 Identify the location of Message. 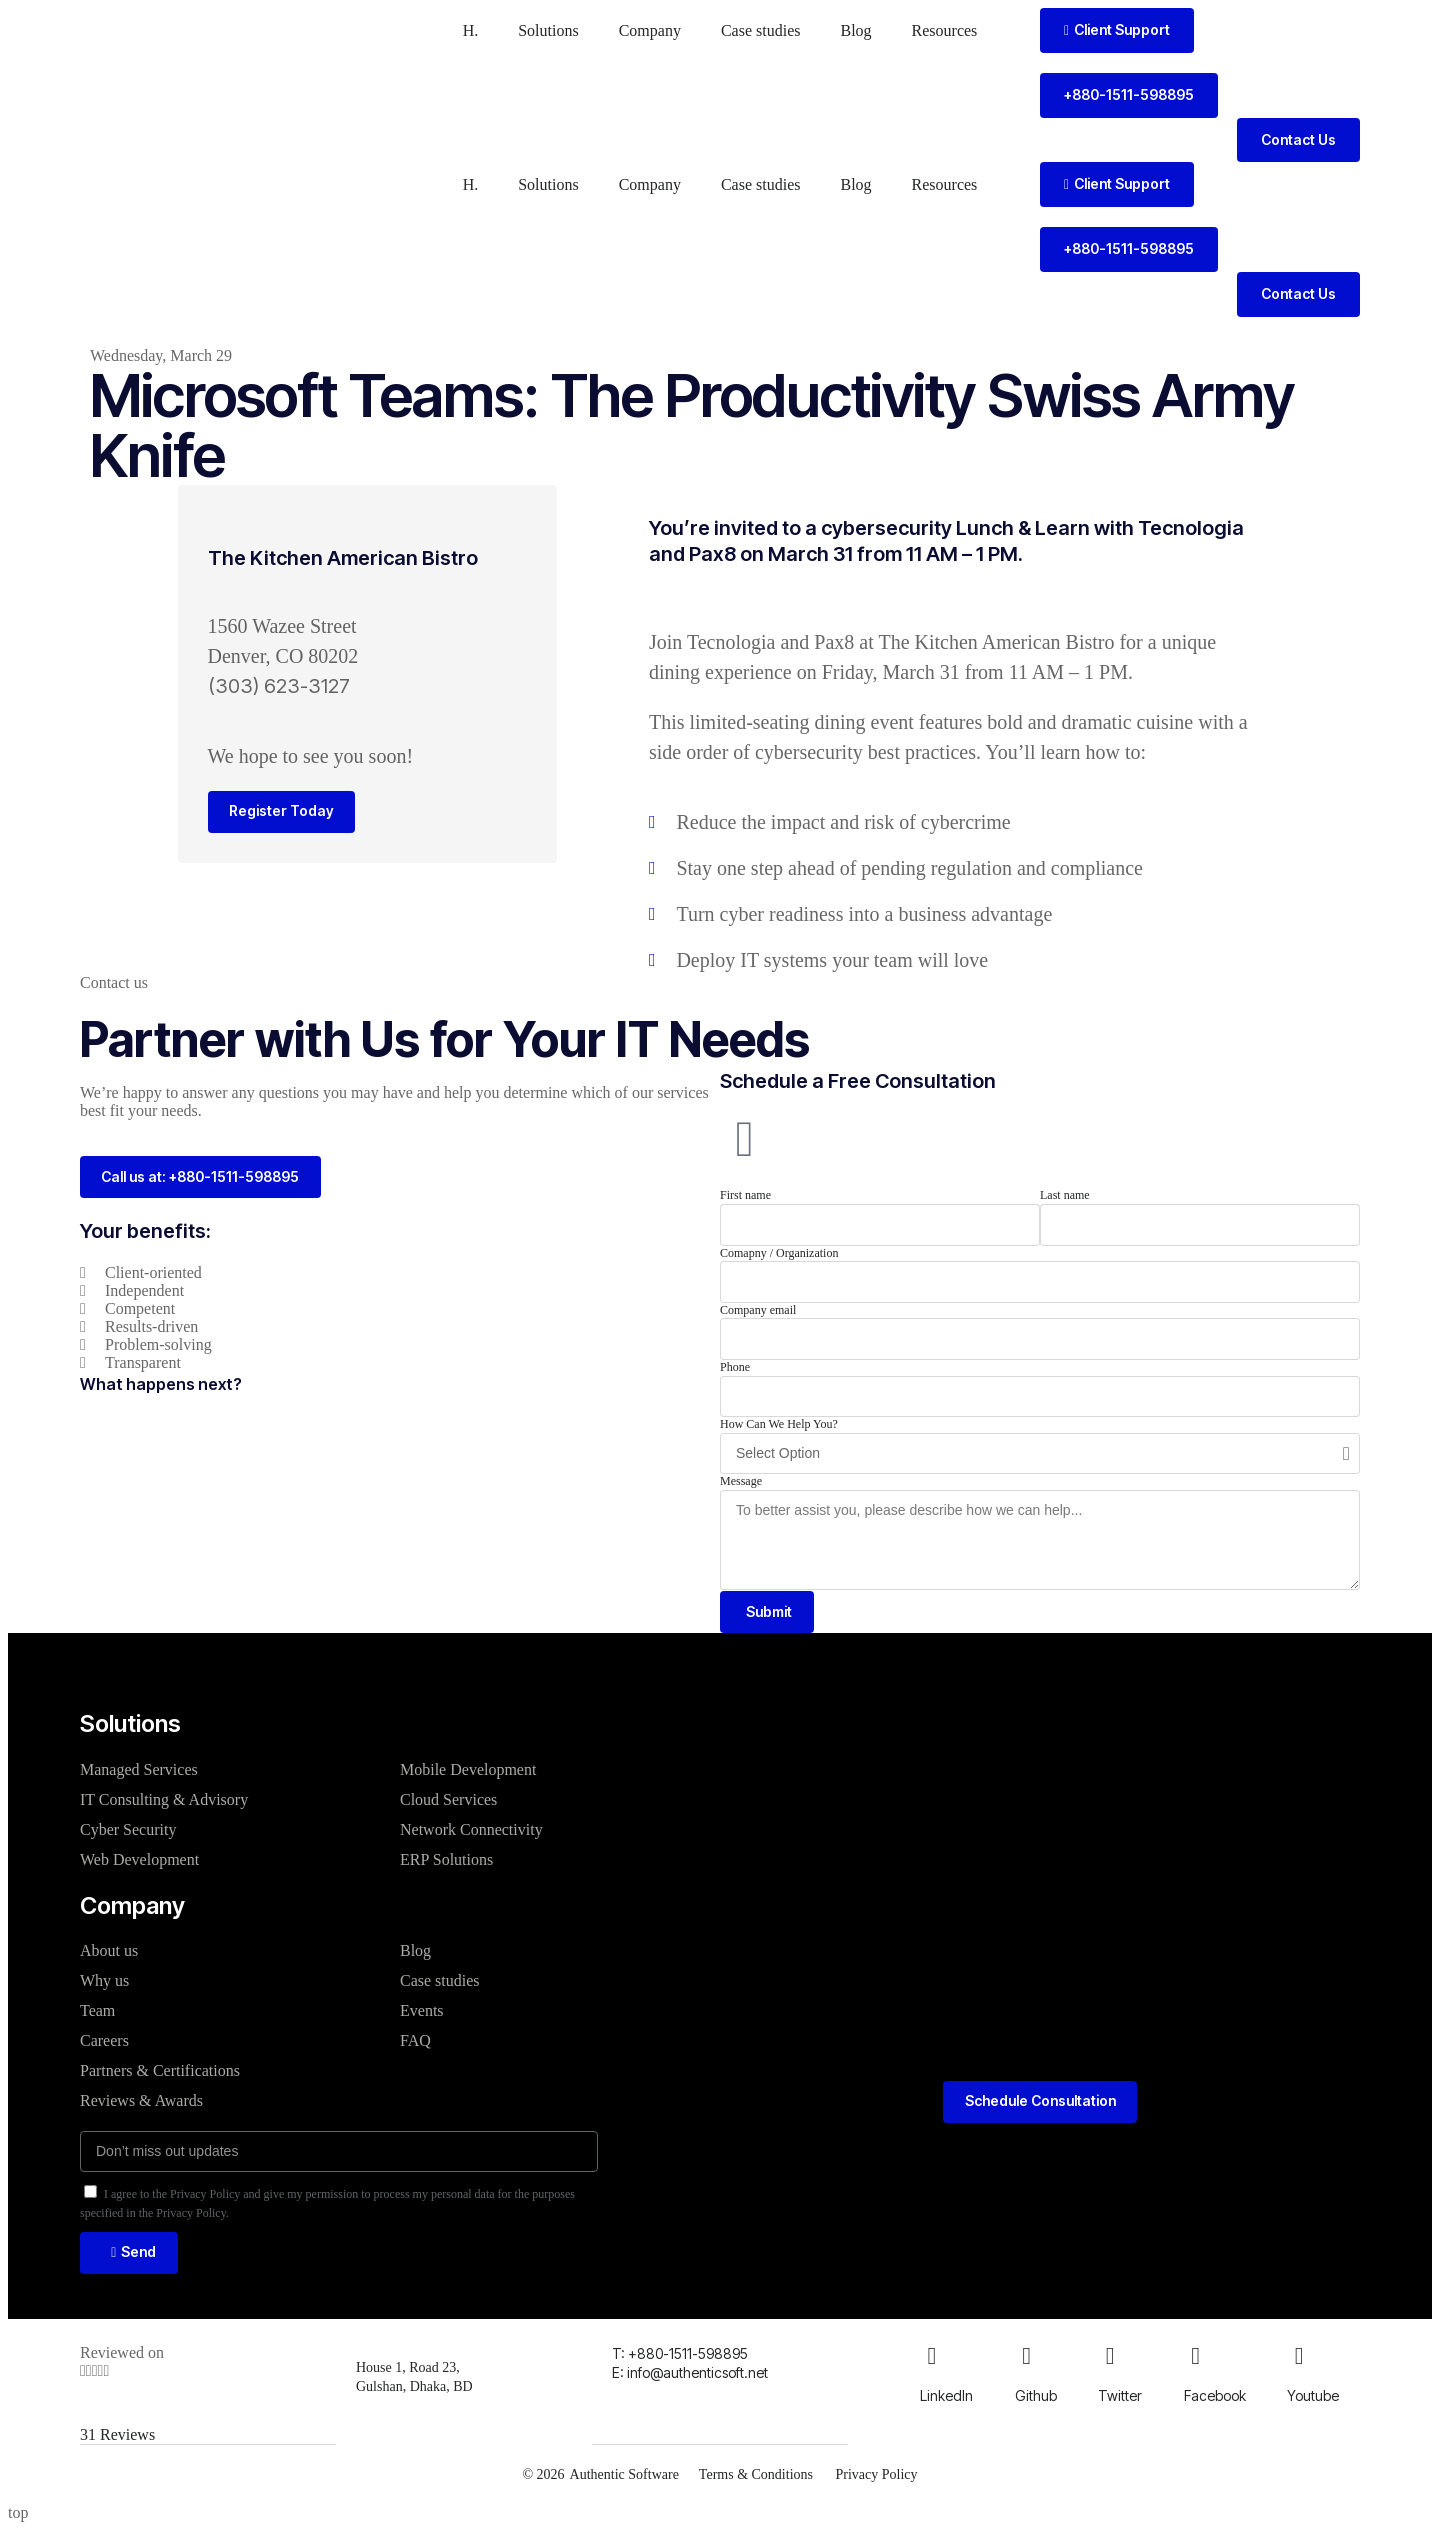
(741, 1481).